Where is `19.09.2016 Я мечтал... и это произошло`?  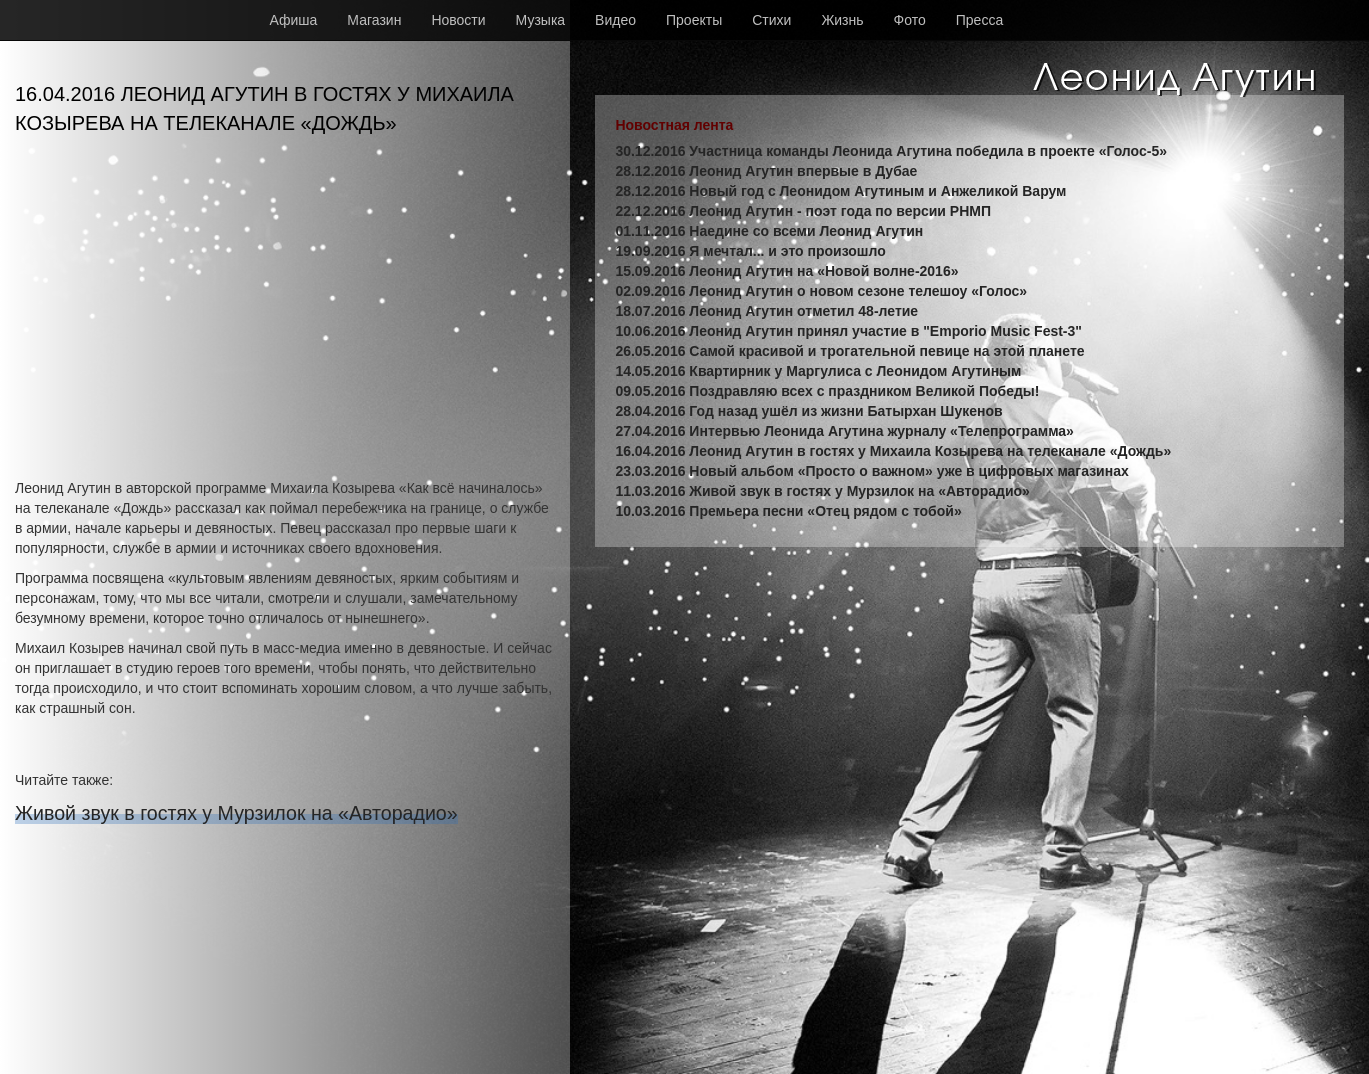 19.09.2016 Я мечтал... и это произошло is located at coordinates (750, 251).